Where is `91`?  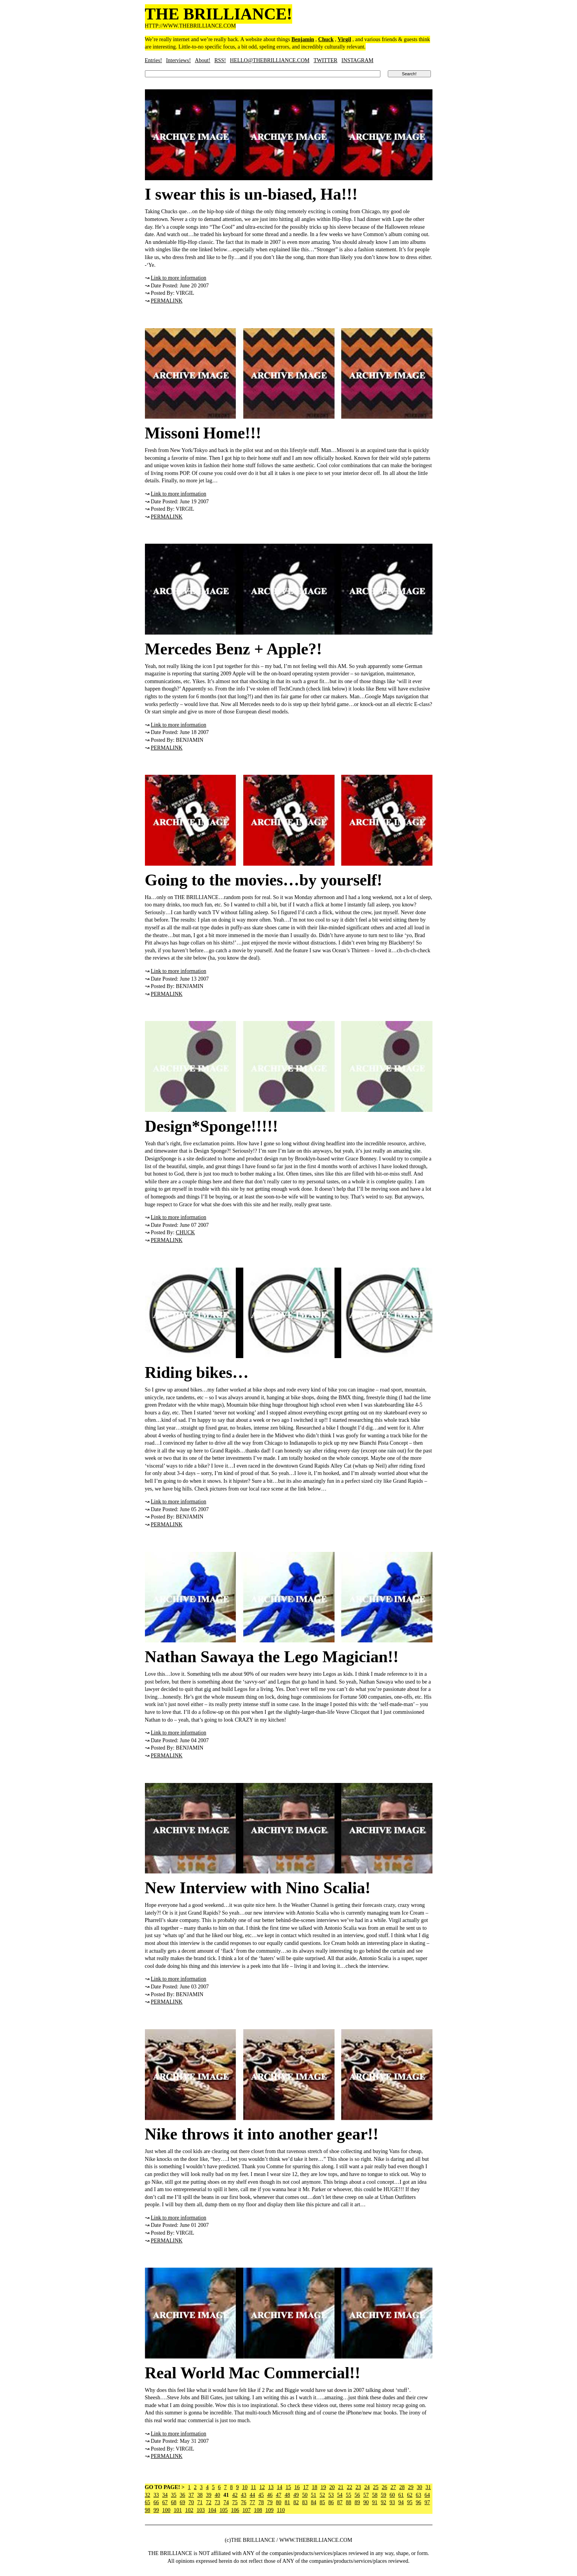 91 is located at coordinates (375, 2502).